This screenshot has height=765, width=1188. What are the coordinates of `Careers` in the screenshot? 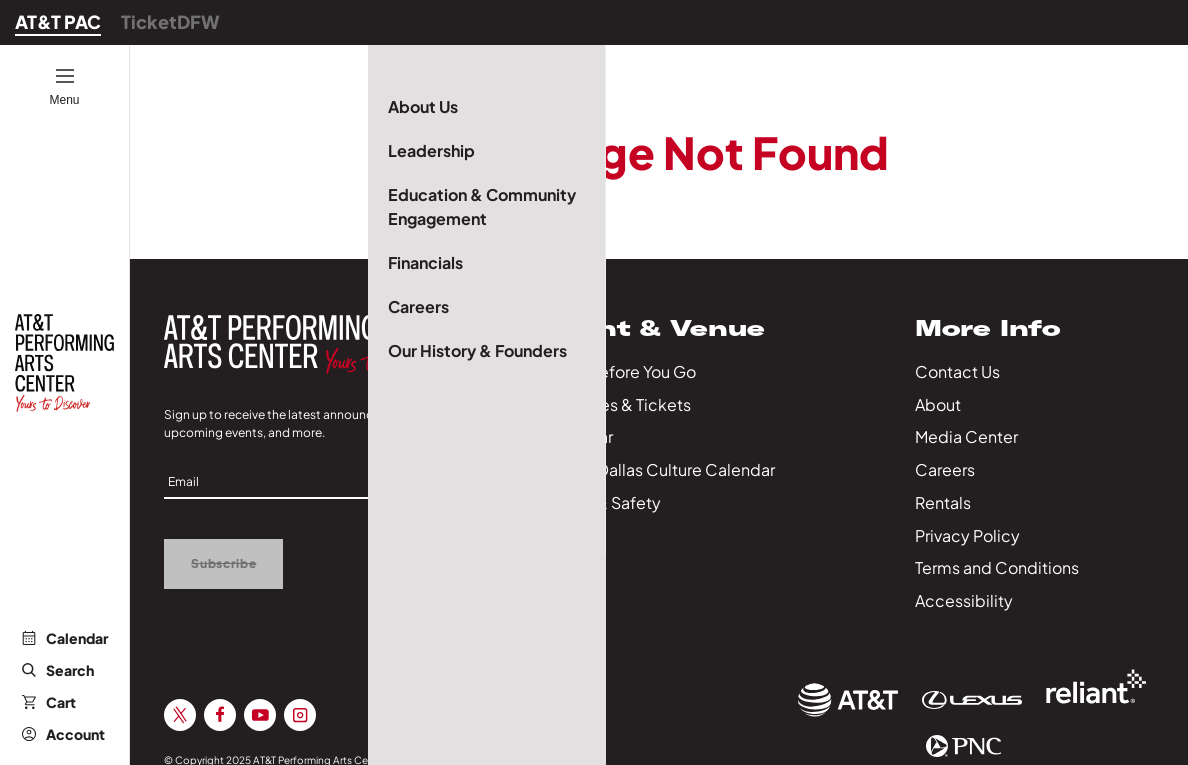 It's located at (945, 469).